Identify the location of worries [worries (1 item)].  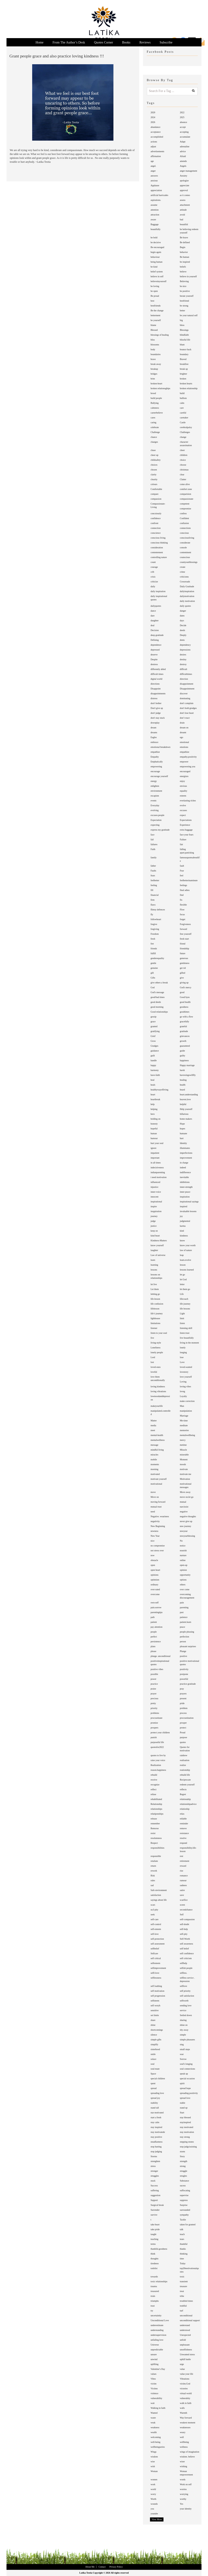
(183, 2489).